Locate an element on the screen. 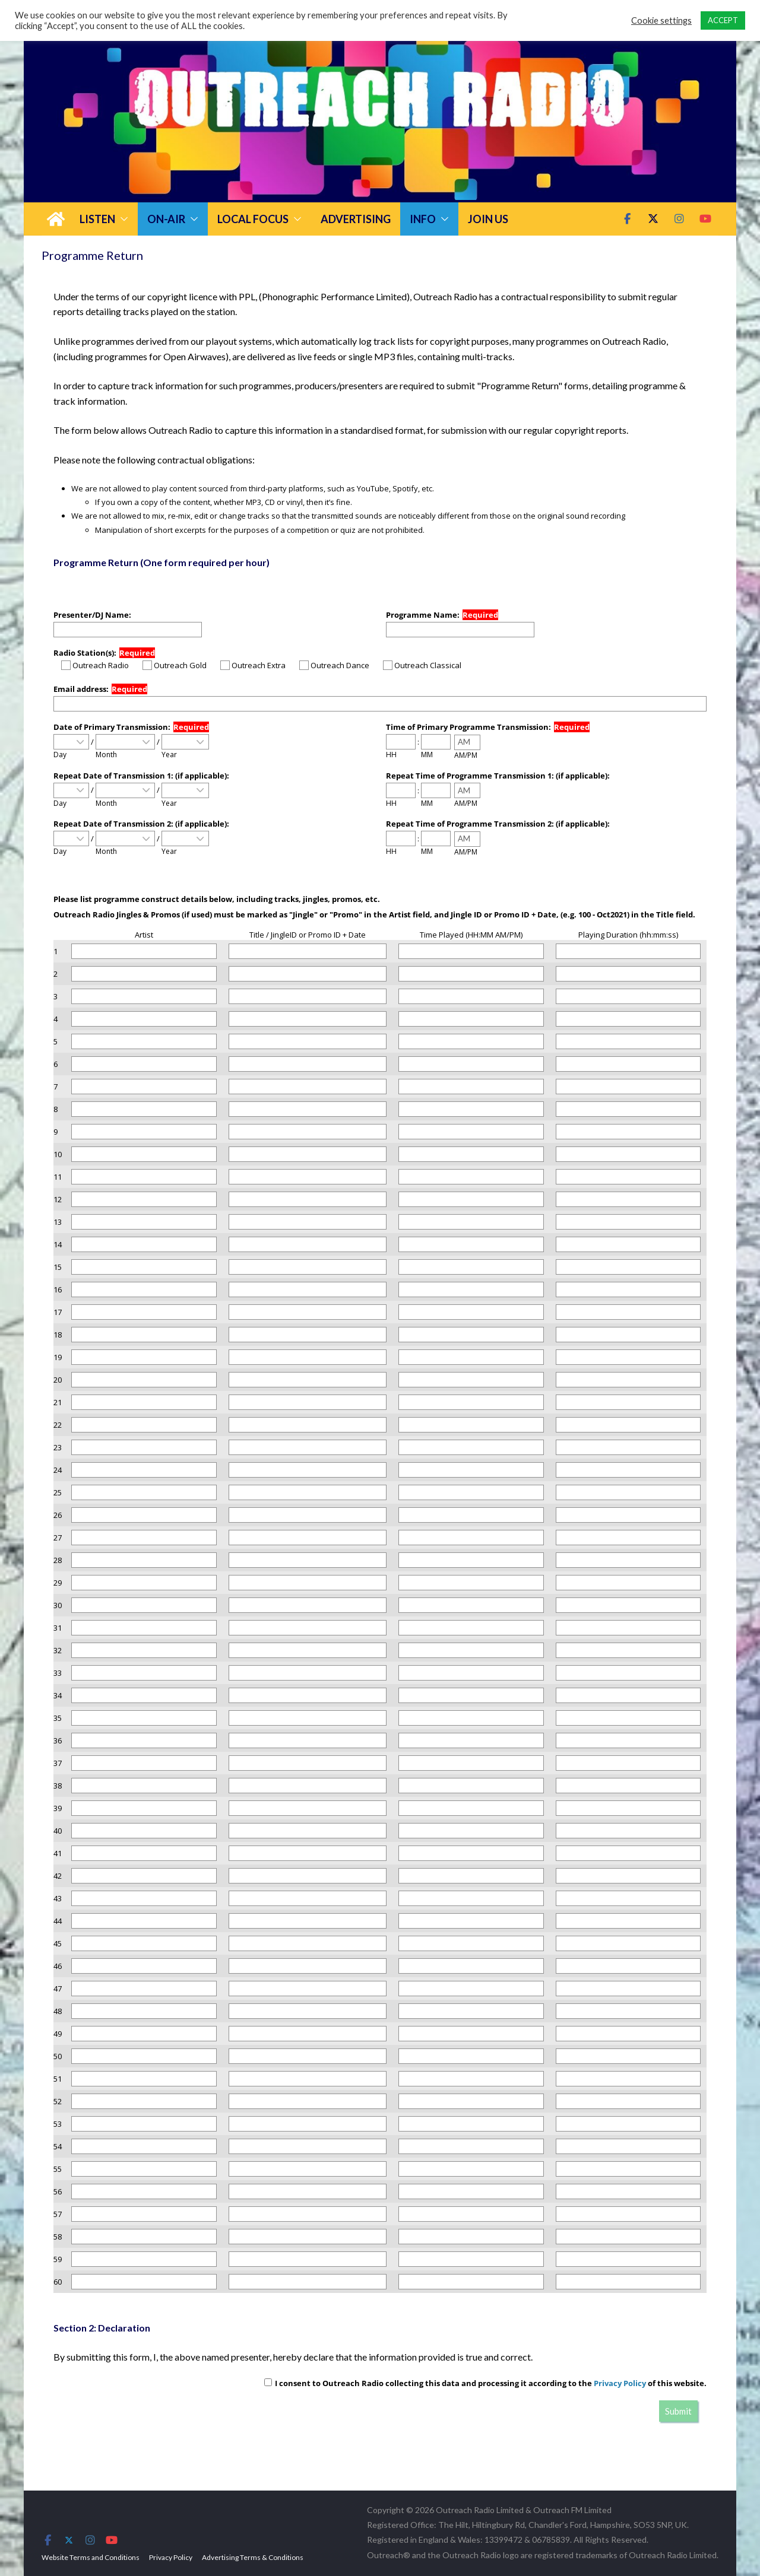 The image size is (760, 2576). 20 is located at coordinates (57, 1379).